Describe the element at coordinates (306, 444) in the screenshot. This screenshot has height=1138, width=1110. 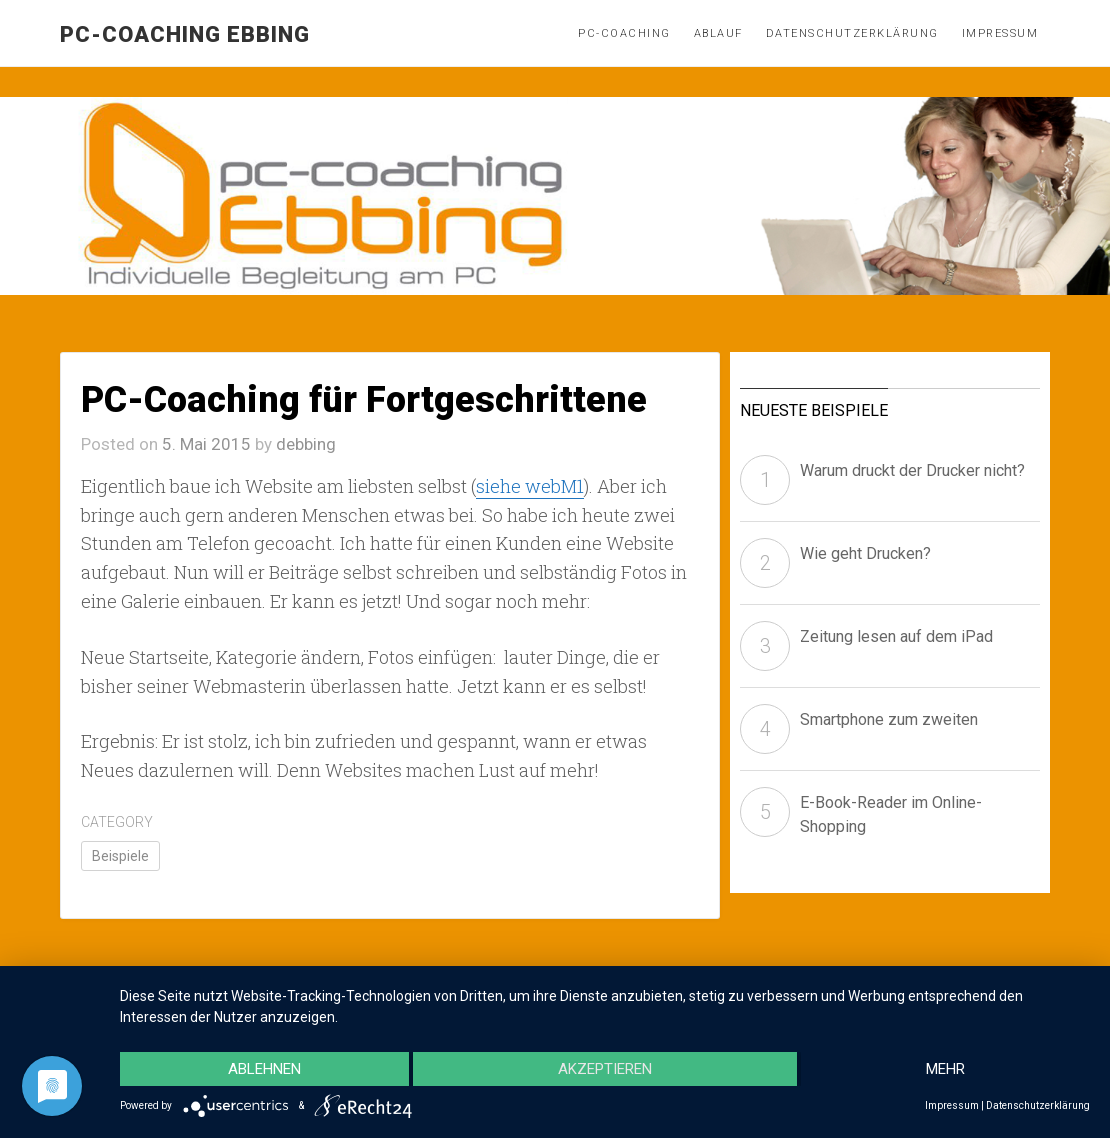
I see `debbing` at that location.